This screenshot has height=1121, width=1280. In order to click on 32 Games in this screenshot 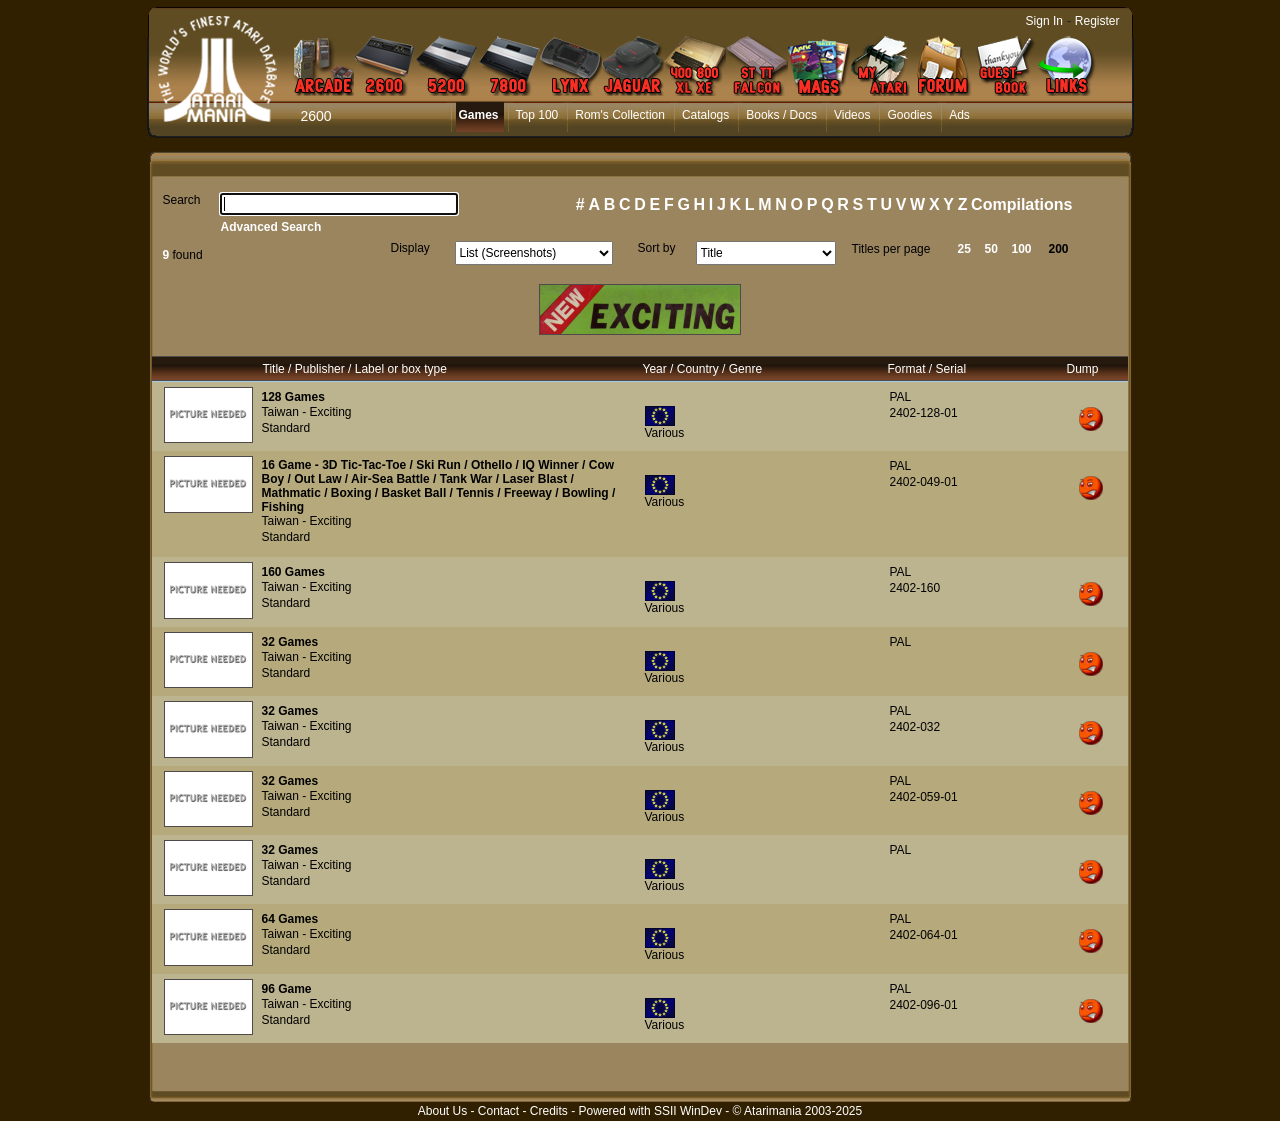, I will do `click(290, 642)`.